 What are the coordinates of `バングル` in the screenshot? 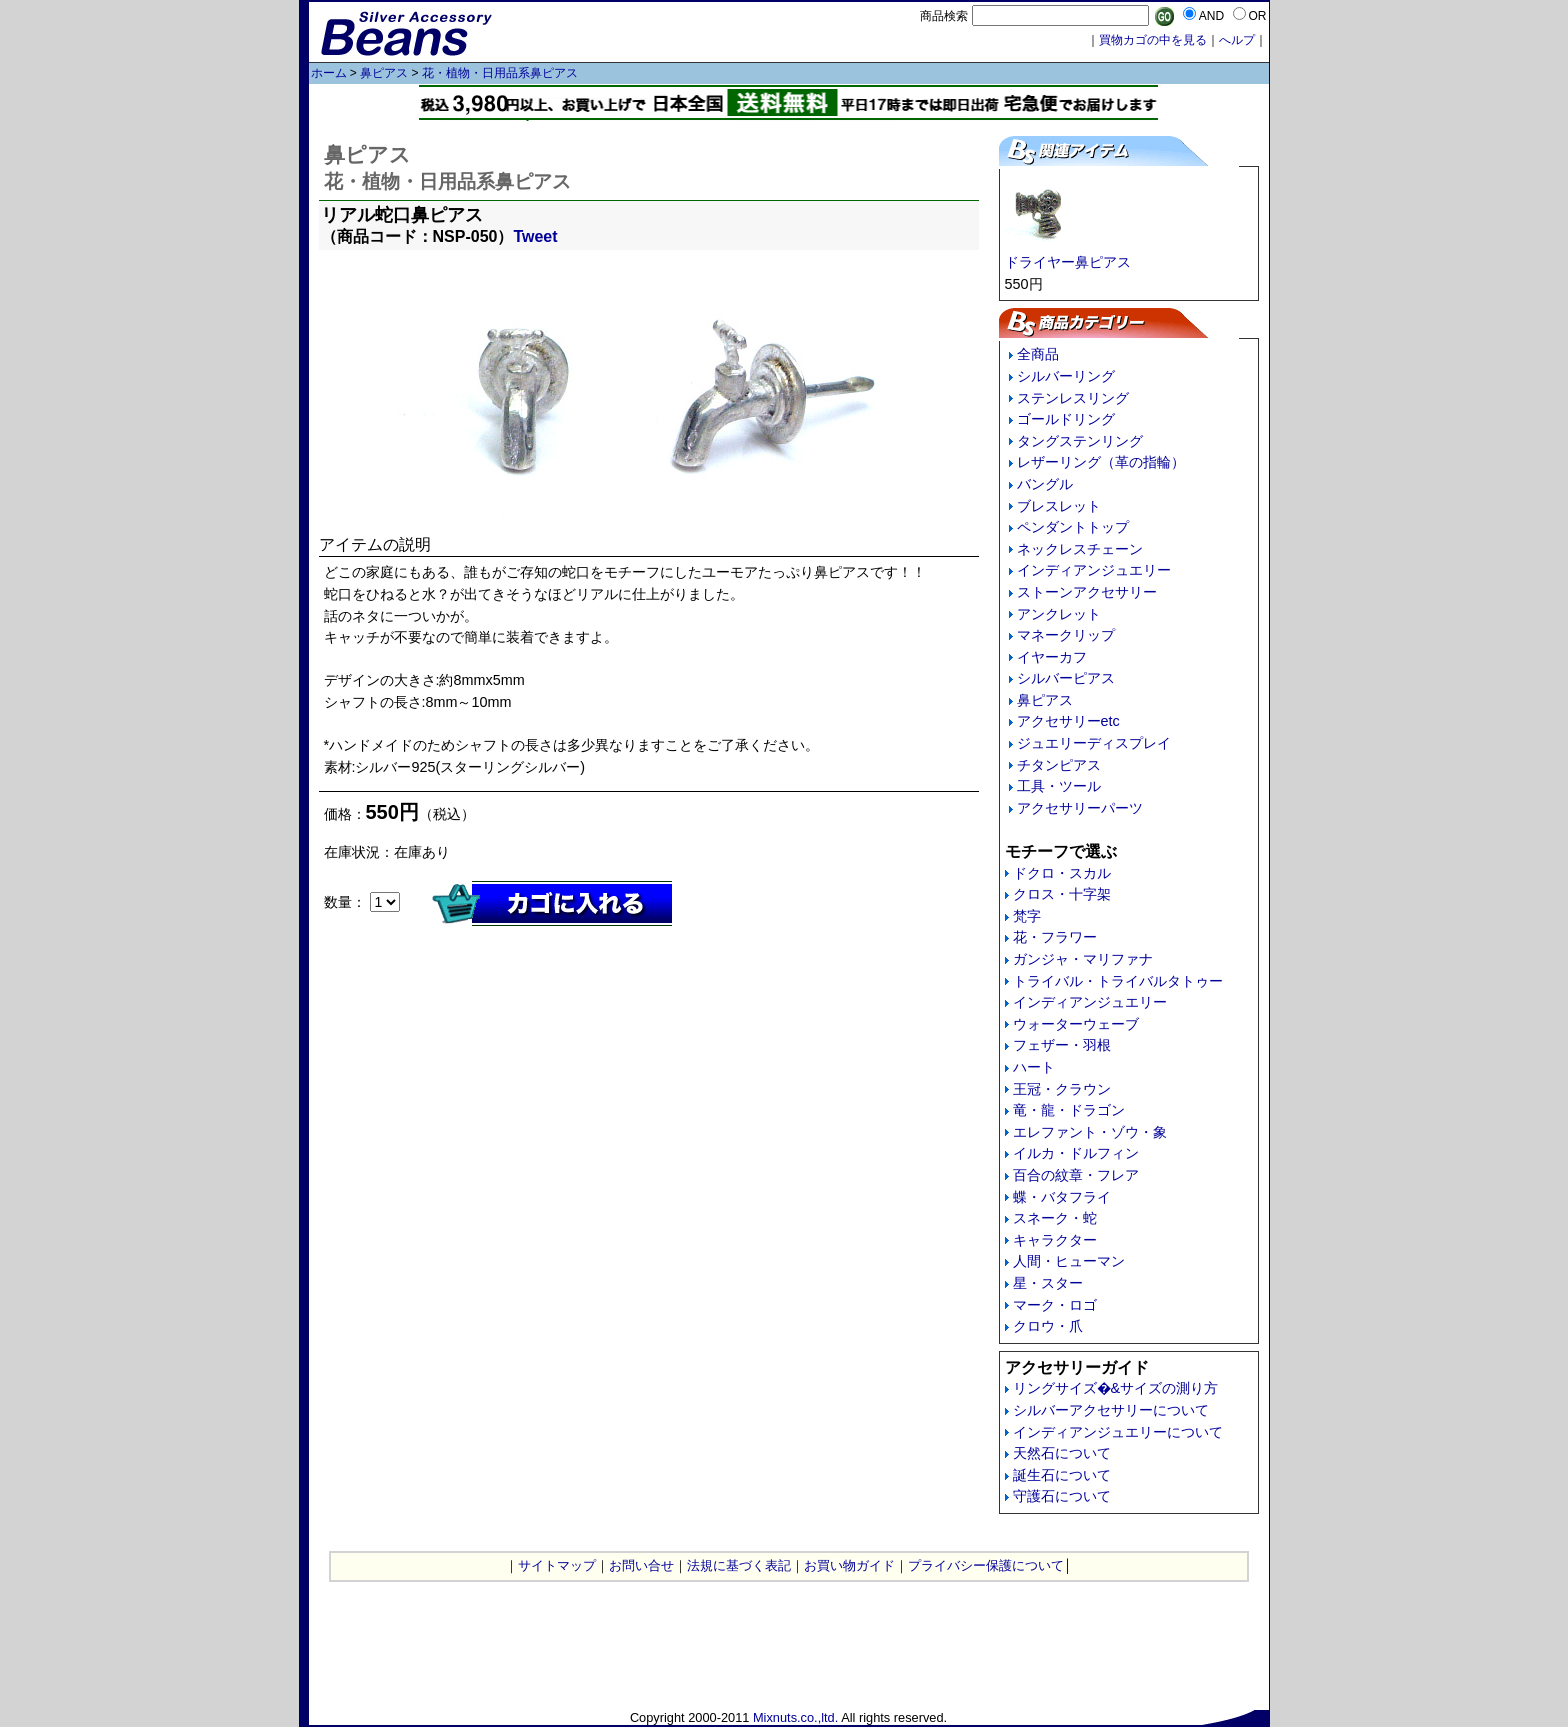 It's located at (1045, 484).